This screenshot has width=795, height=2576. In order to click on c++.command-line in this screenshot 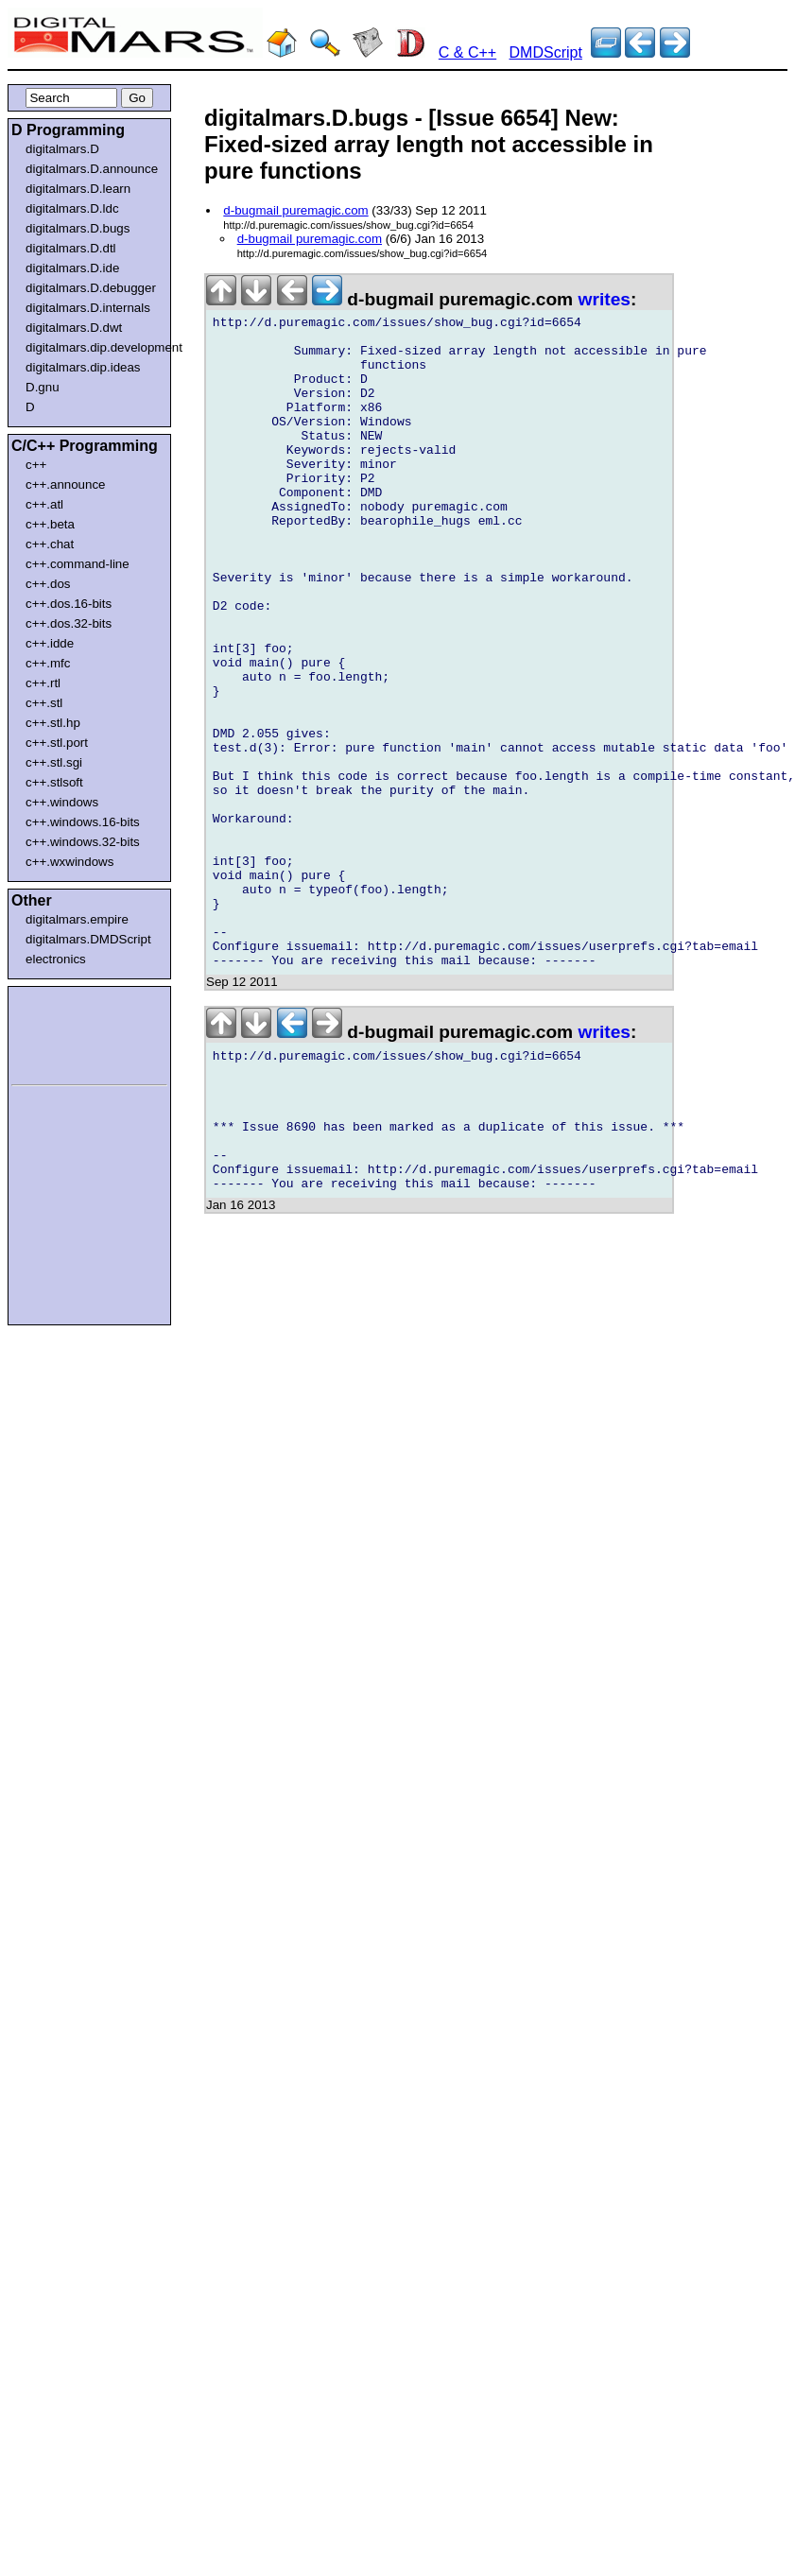, I will do `click(78, 564)`.